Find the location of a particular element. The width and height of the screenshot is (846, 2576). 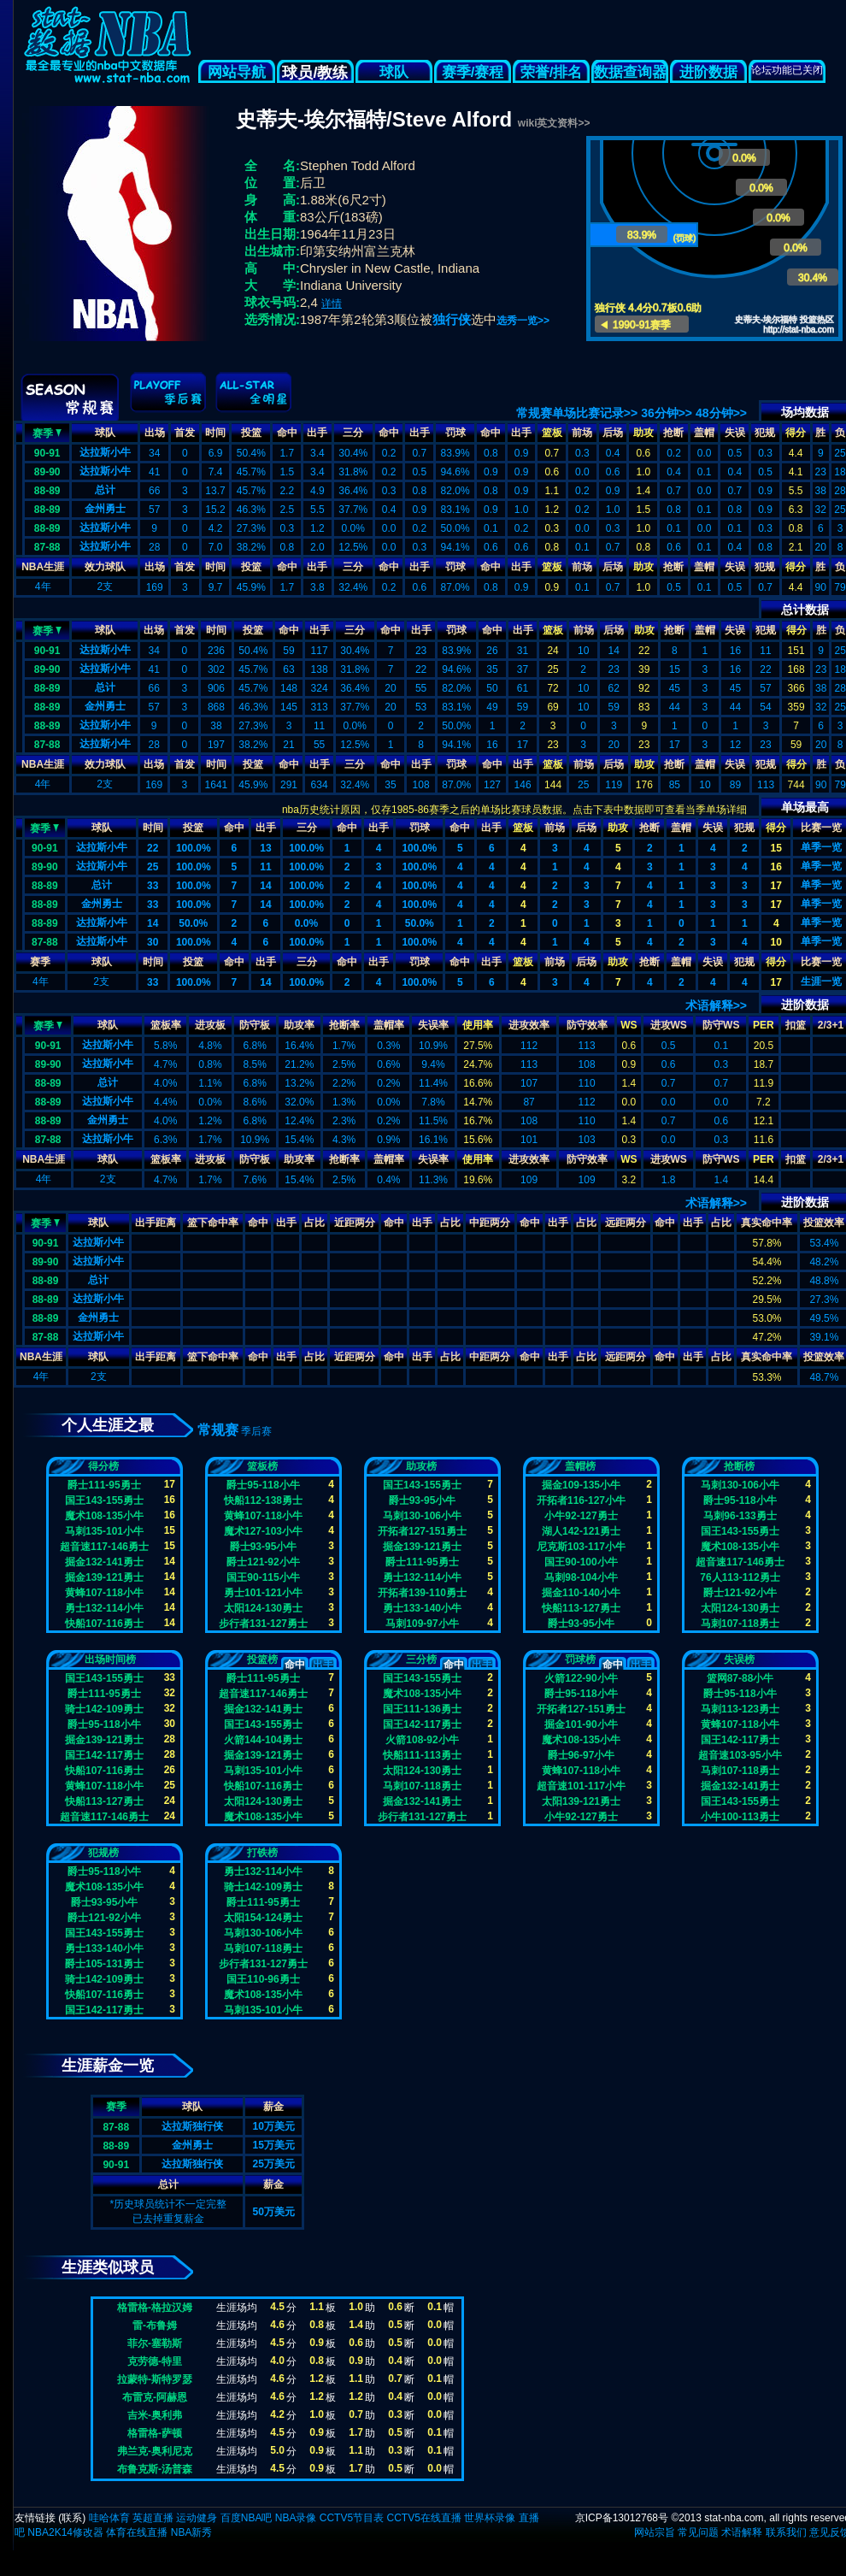

WS is located at coordinates (628, 1025).